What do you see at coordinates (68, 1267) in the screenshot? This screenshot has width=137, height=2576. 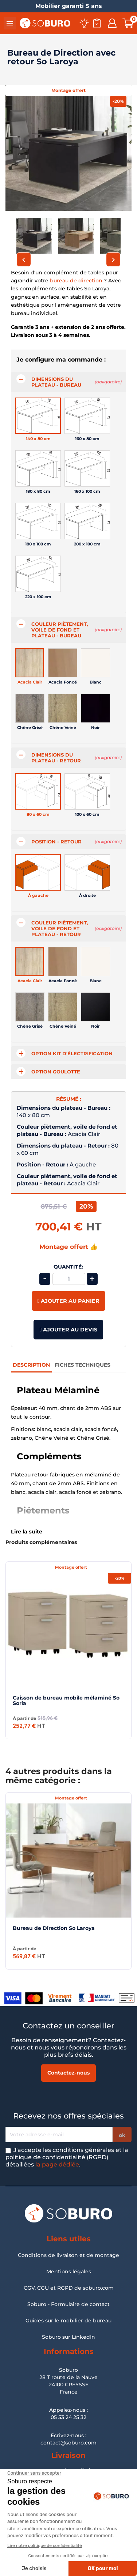 I see `Quantité:` at bounding box center [68, 1267].